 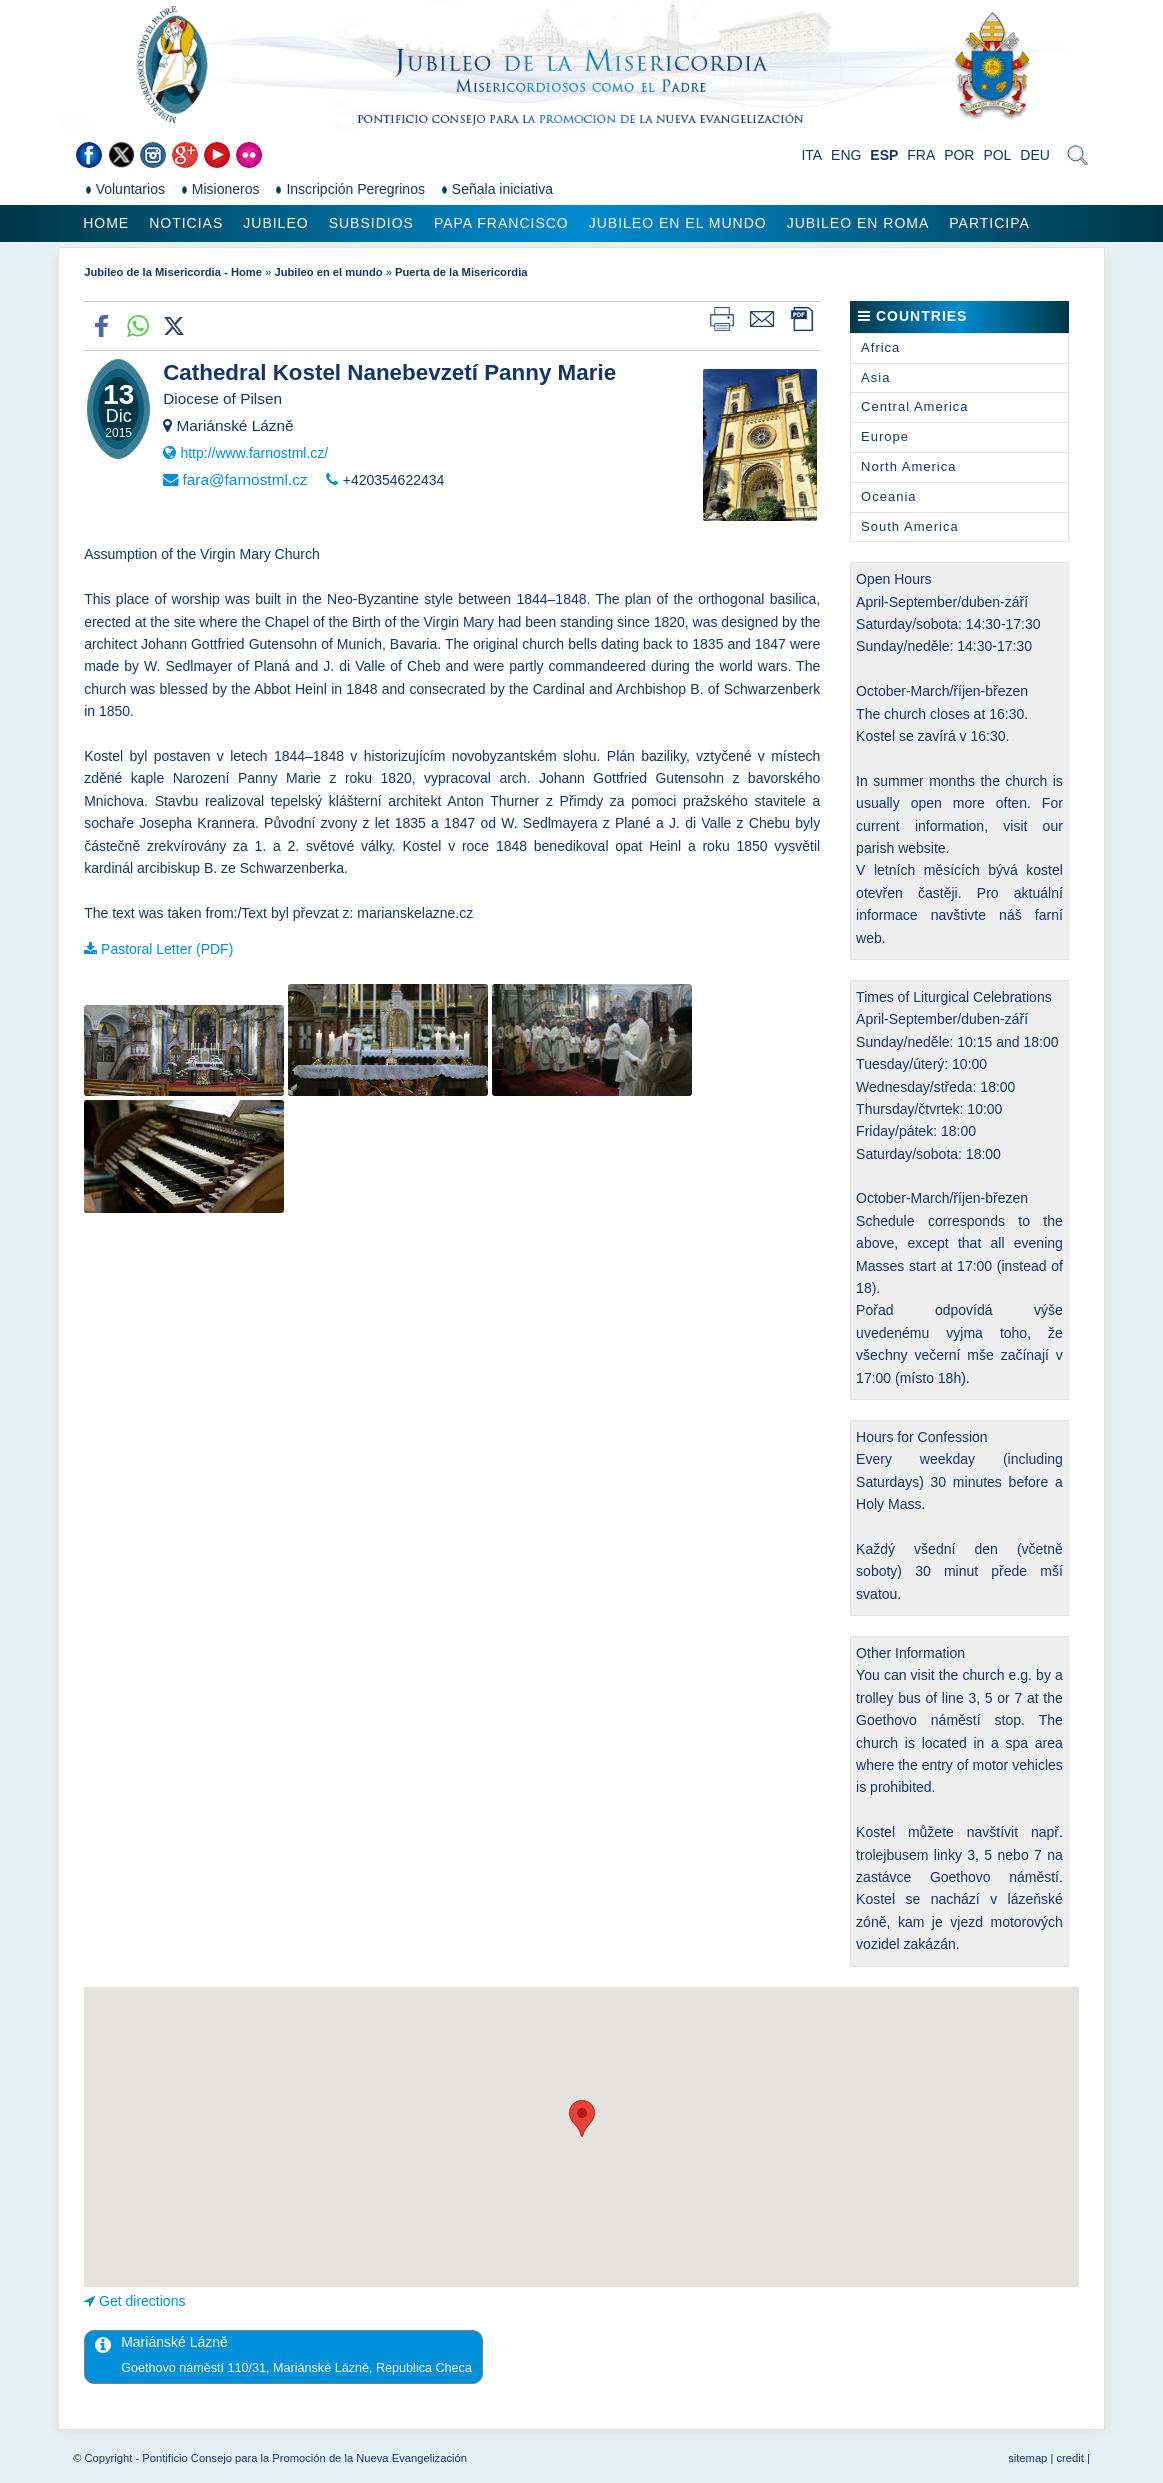 I want to click on North America, so click(x=908, y=466).